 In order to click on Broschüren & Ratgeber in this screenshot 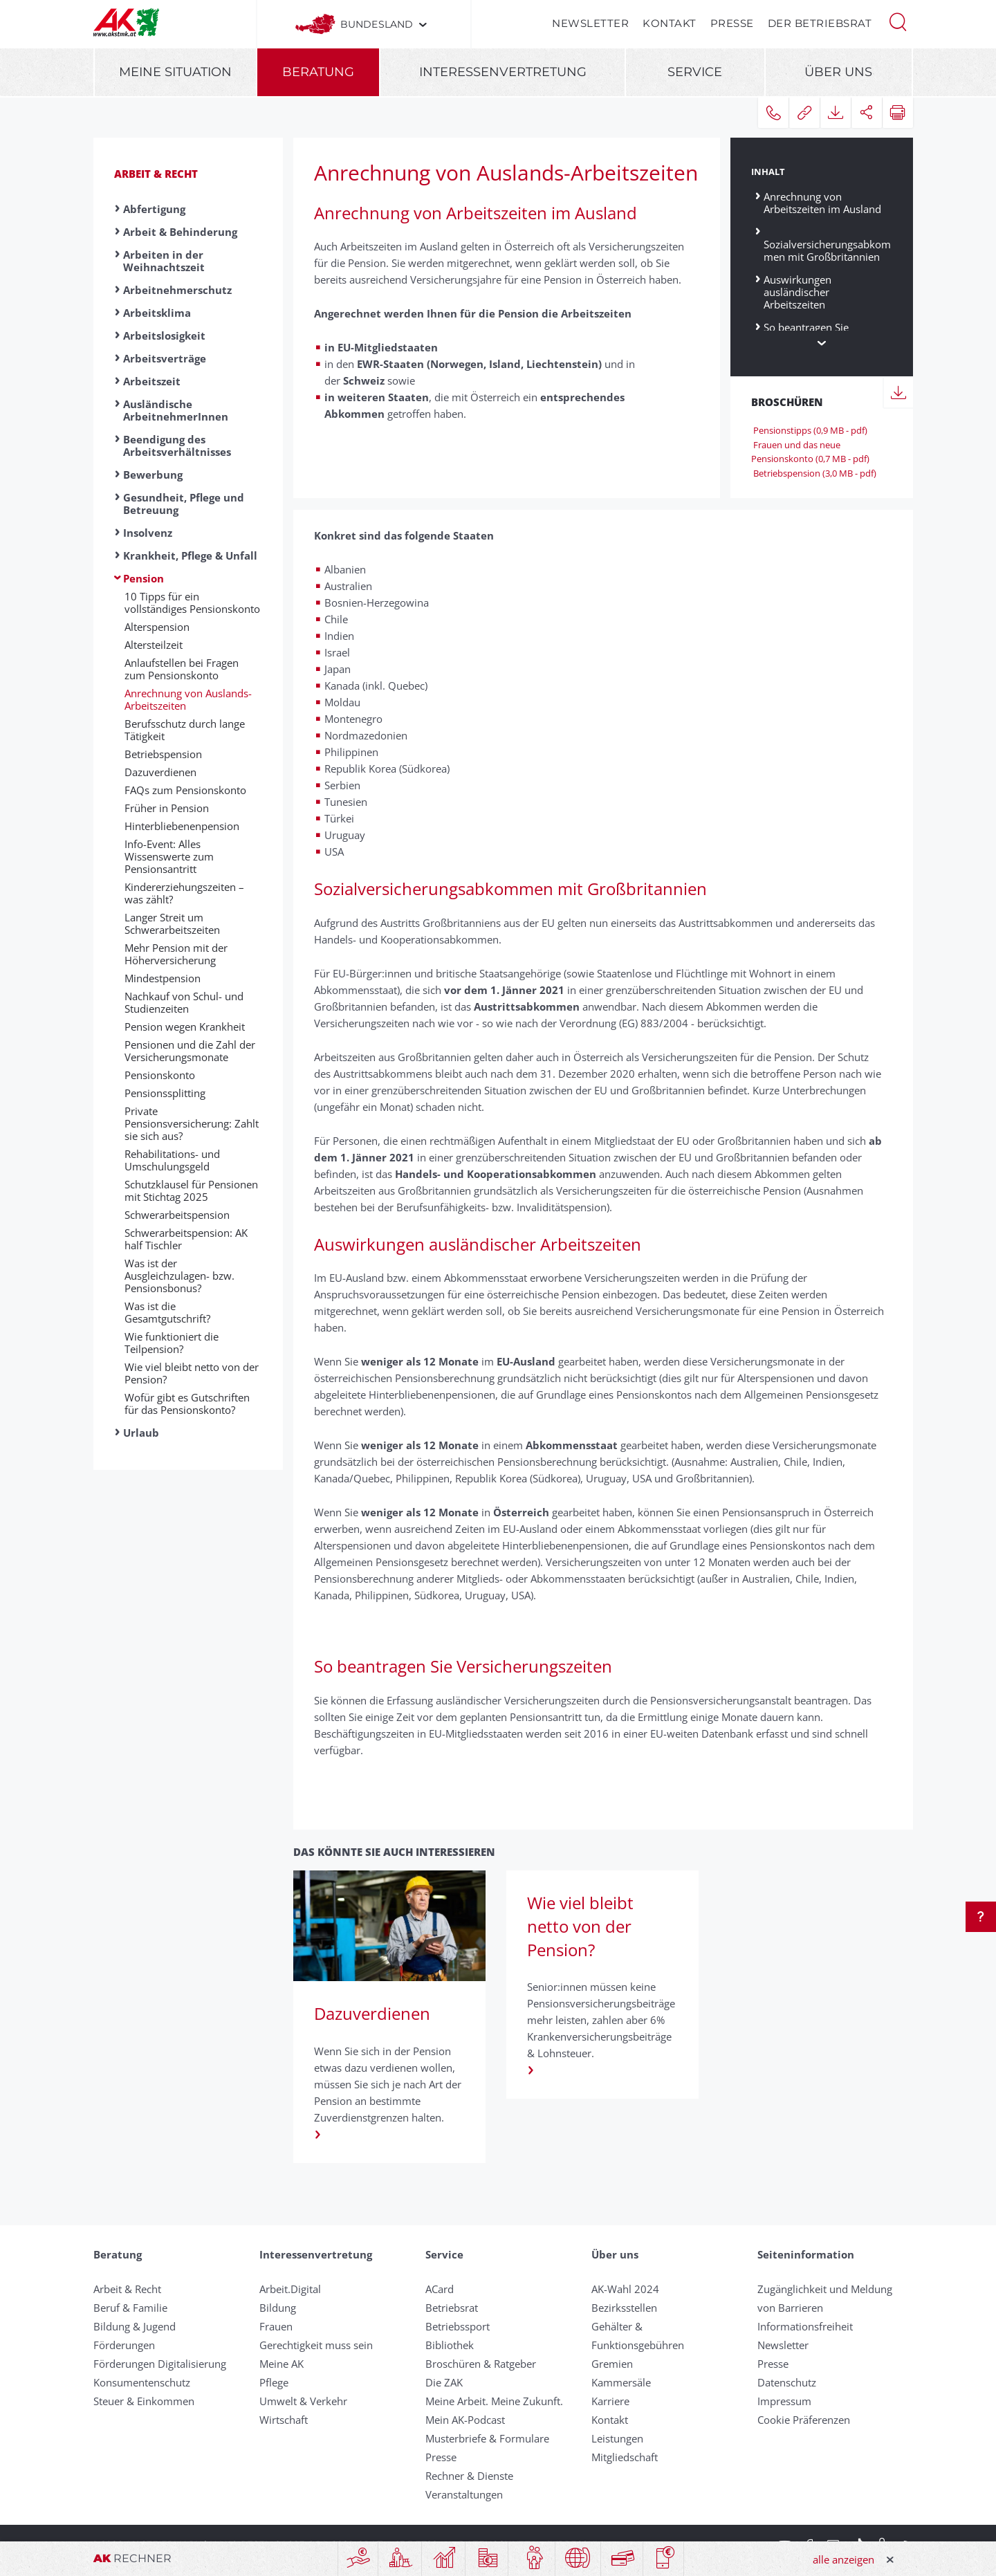, I will do `click(480, 2364)`.